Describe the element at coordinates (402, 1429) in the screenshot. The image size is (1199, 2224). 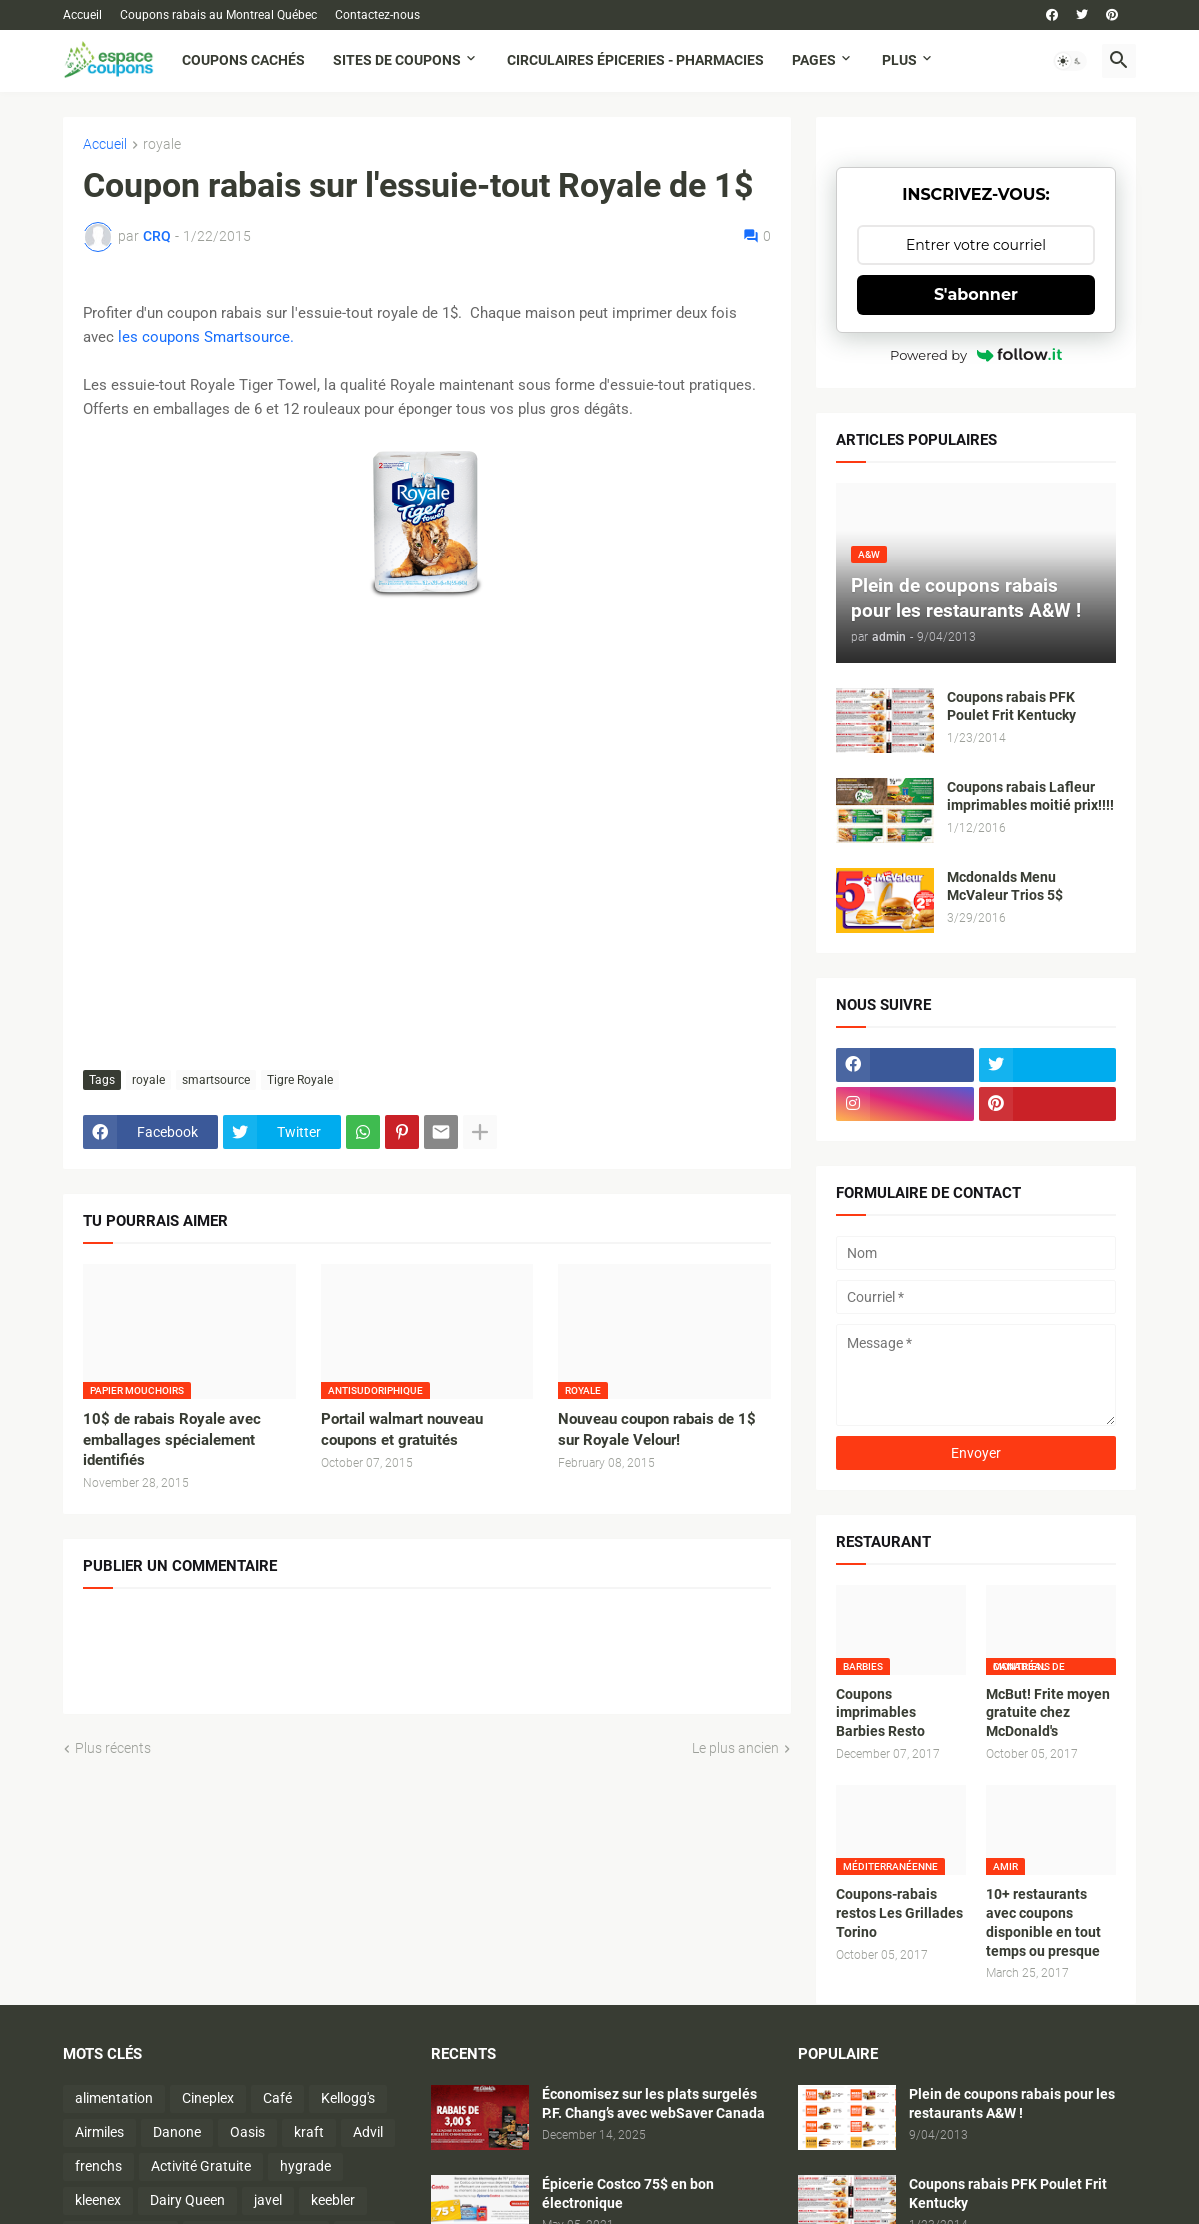
I see `Portail walmart nouveau coupons et gratuités` at that location.